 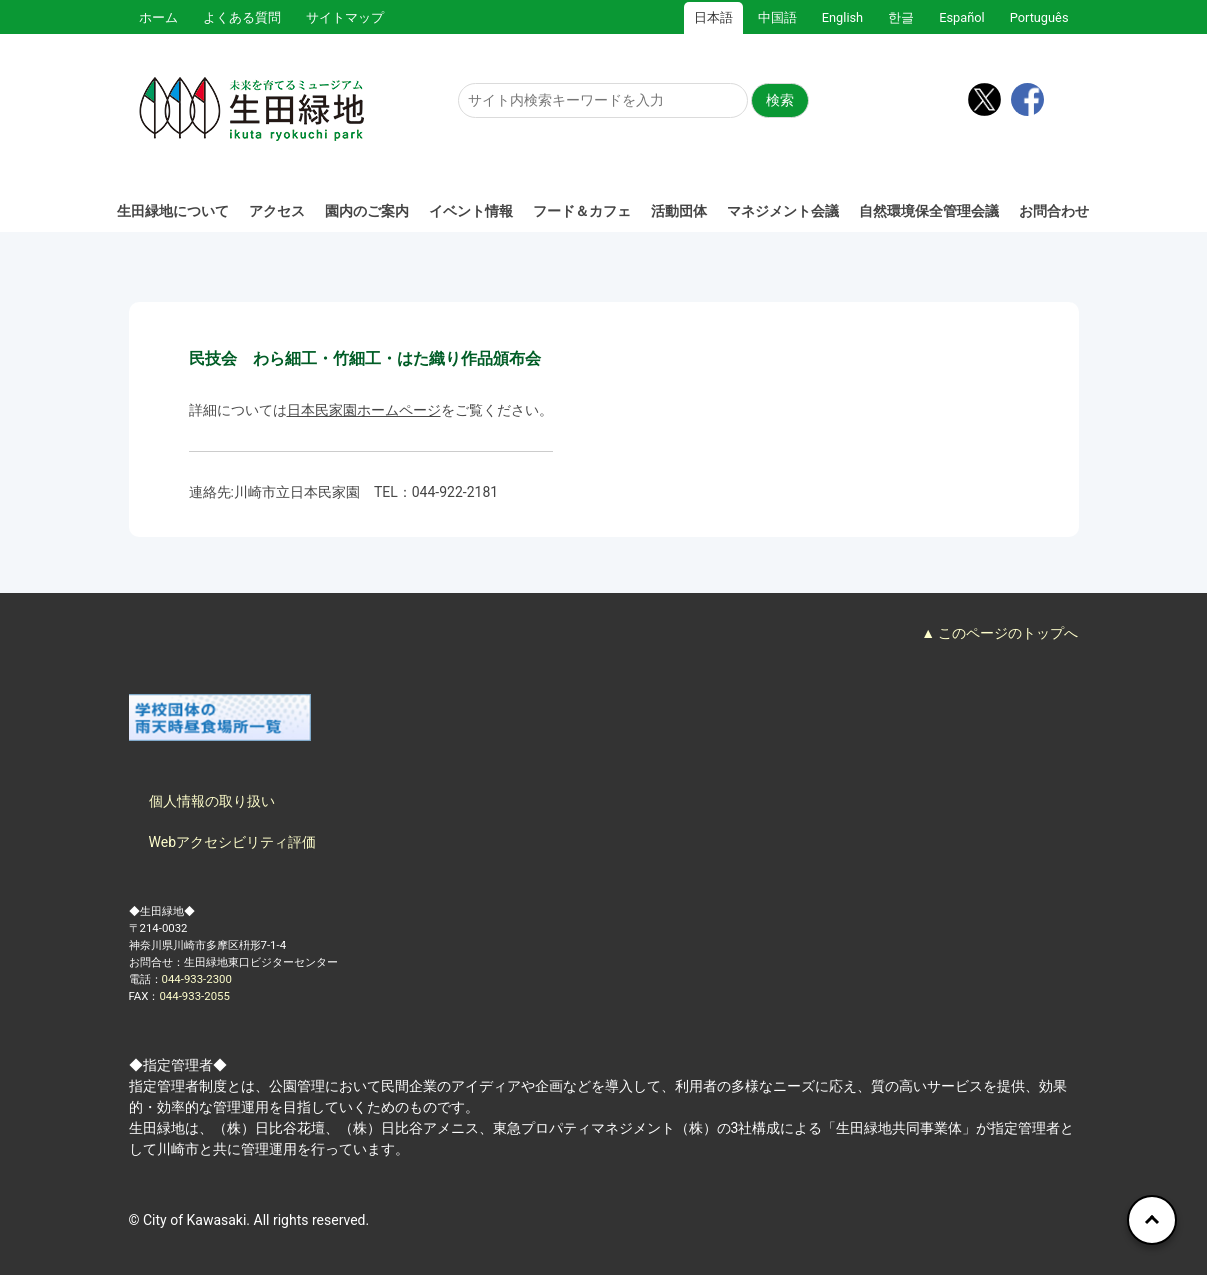 I want to click on 044-933-2300, so click(x=197, y=979).